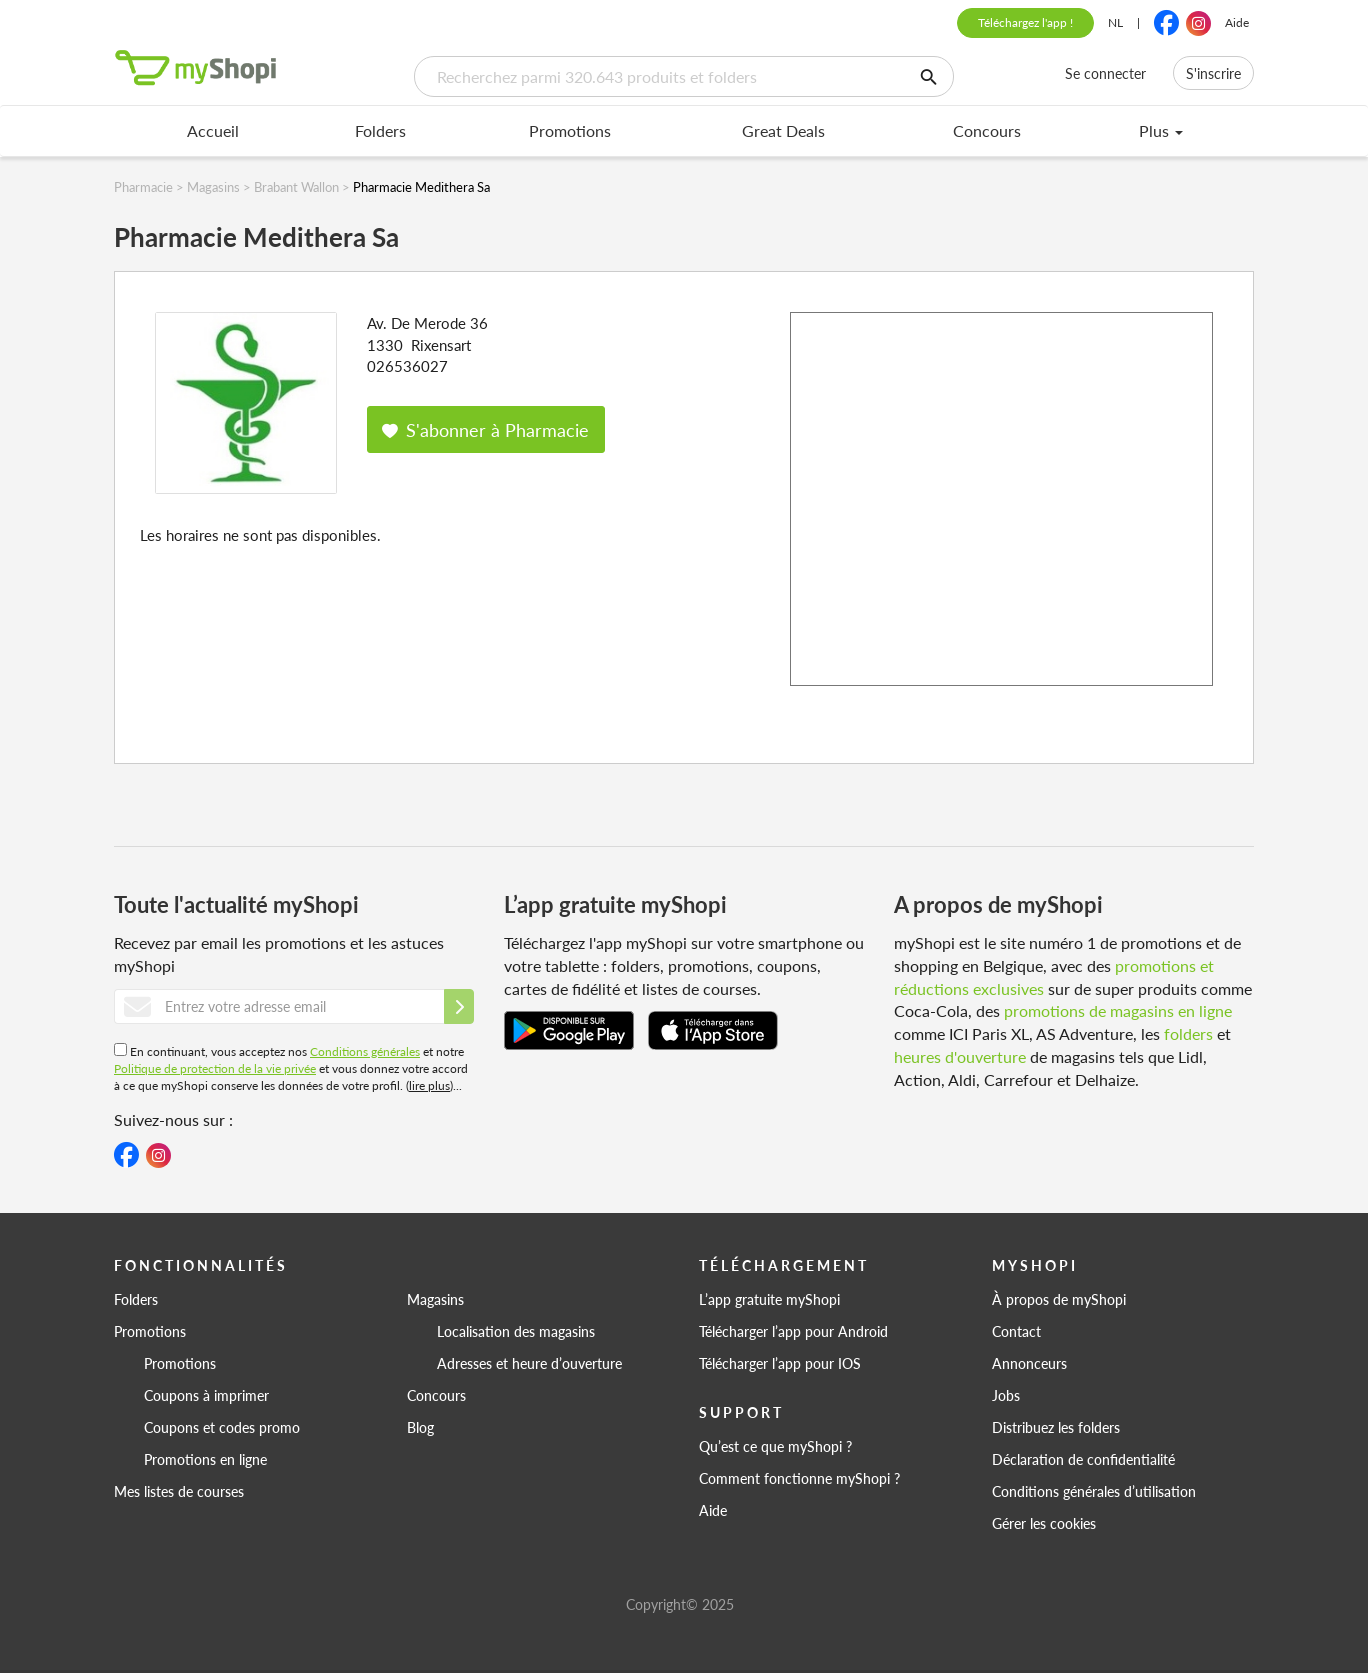  Describe the element at coordinates (380, 130) in the screenshot. I see `Folders` at that location.